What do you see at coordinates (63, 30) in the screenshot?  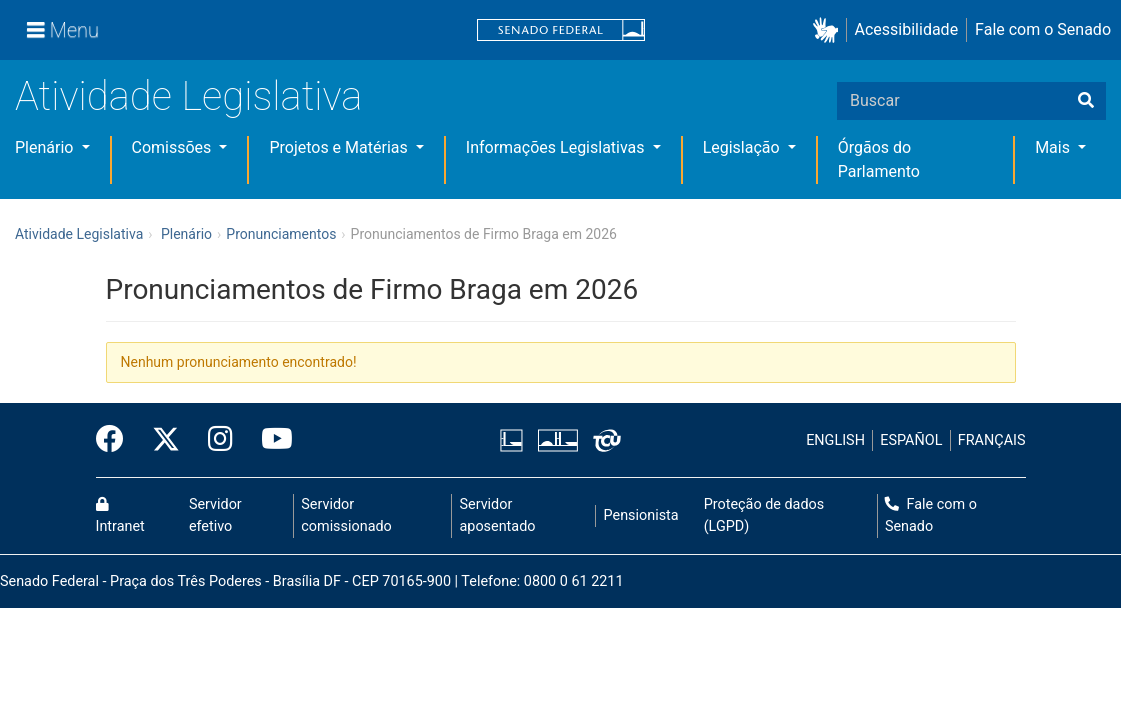 I see `[Menu]` at bounding box center [63, 30].